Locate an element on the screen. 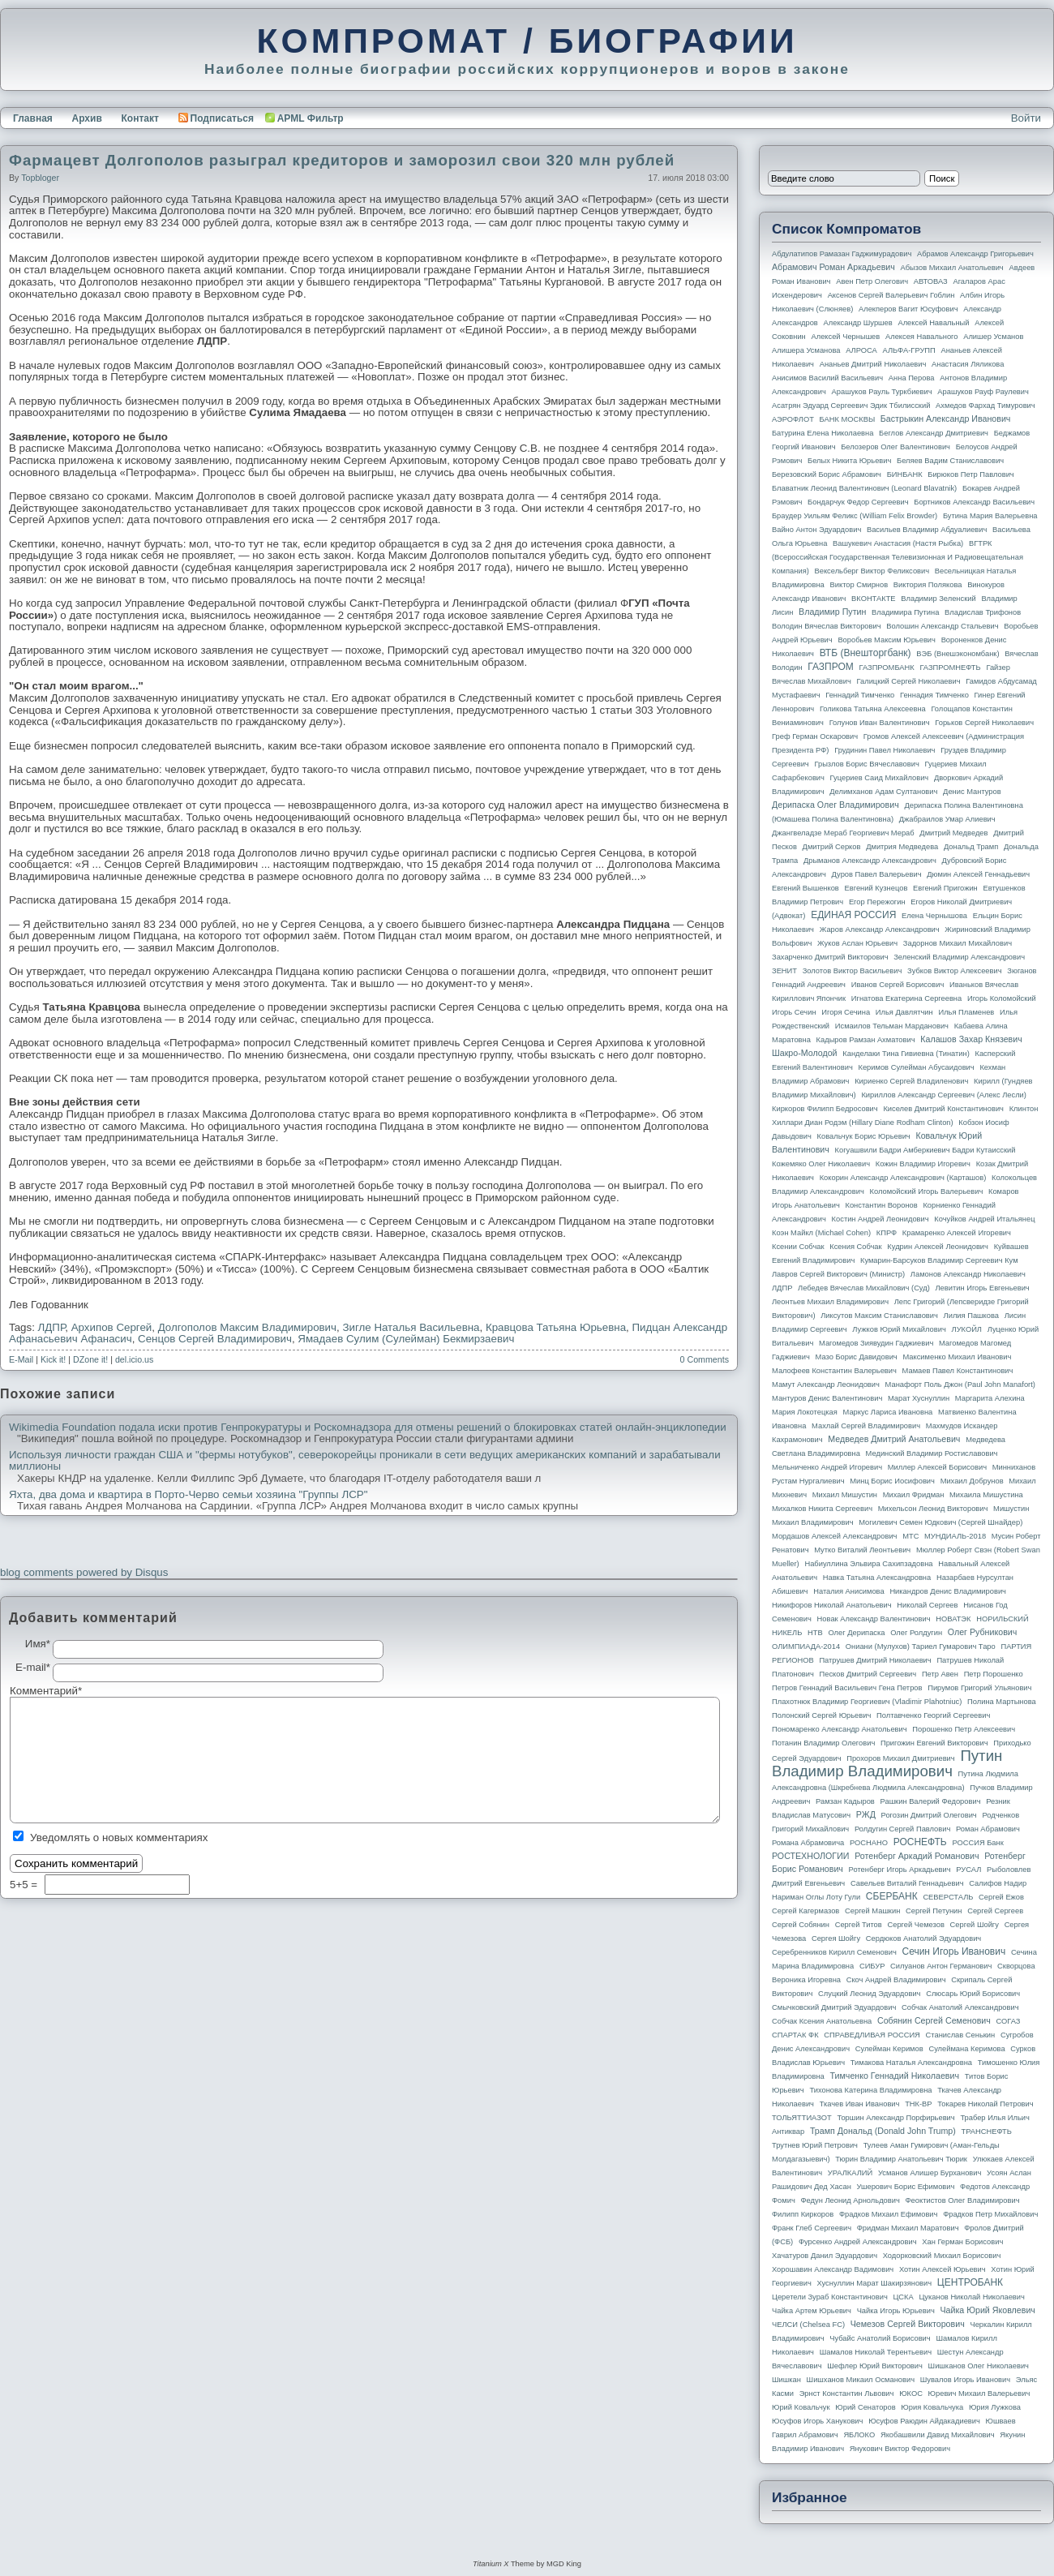 This screenshot has width=1054, height=2576. ГАЗПРОМНЕФТЬ is located at coordinates (949, 667).